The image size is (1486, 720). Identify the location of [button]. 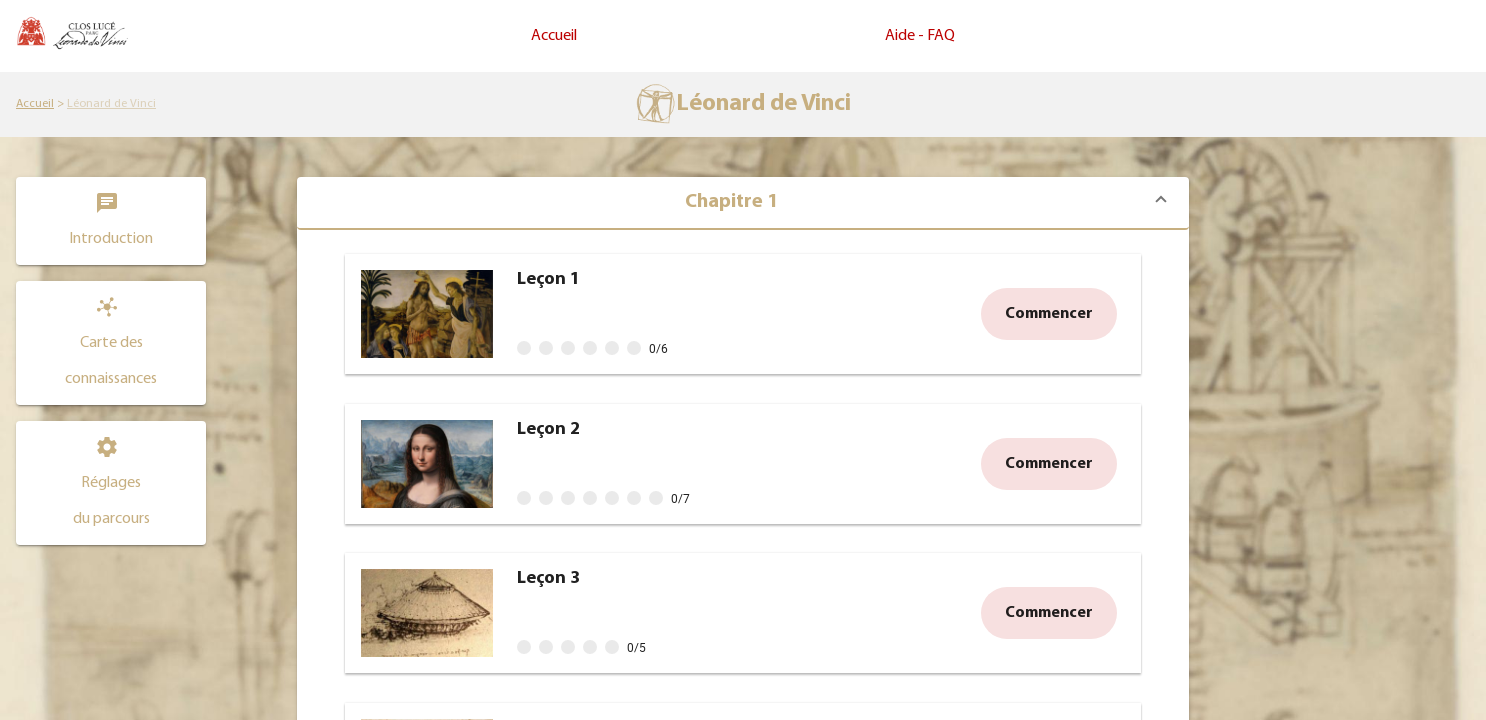
(111, 343).